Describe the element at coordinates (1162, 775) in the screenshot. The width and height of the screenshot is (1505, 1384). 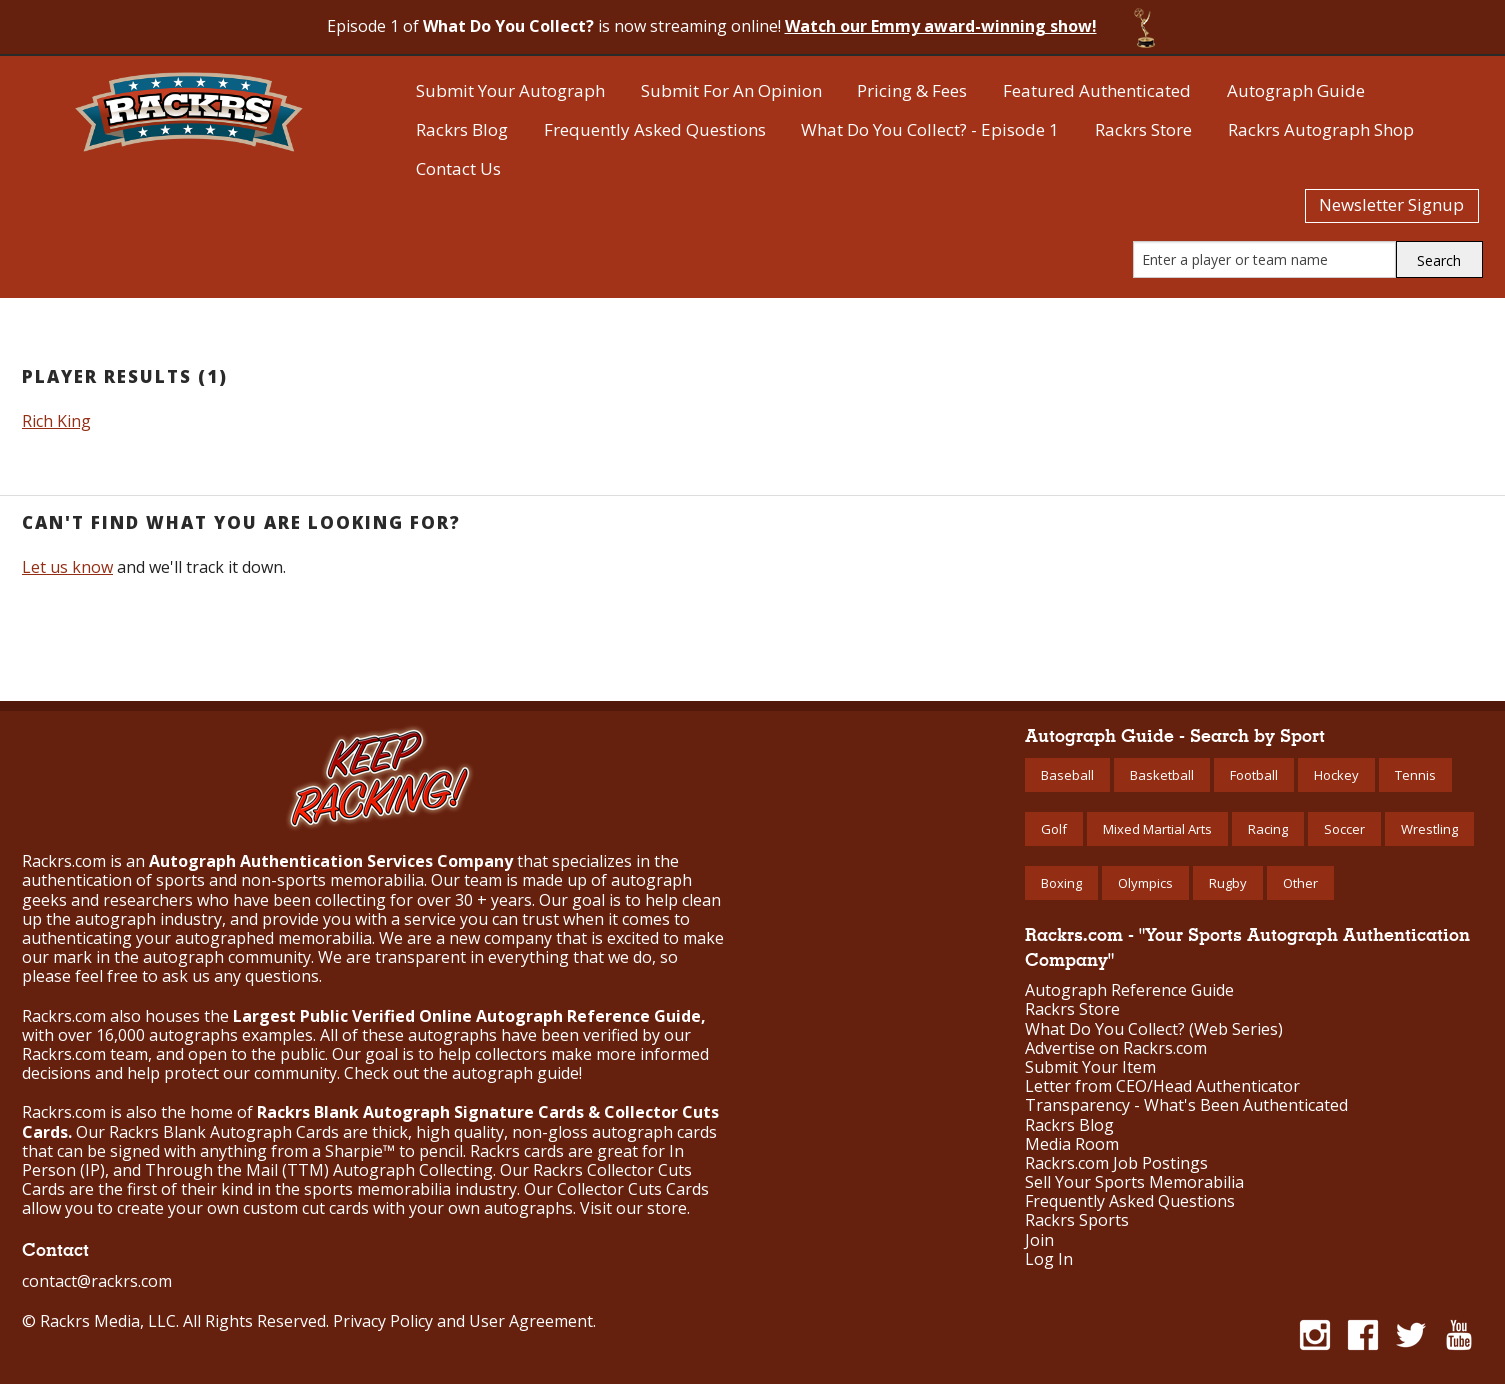
I see `Basketball` at that location.